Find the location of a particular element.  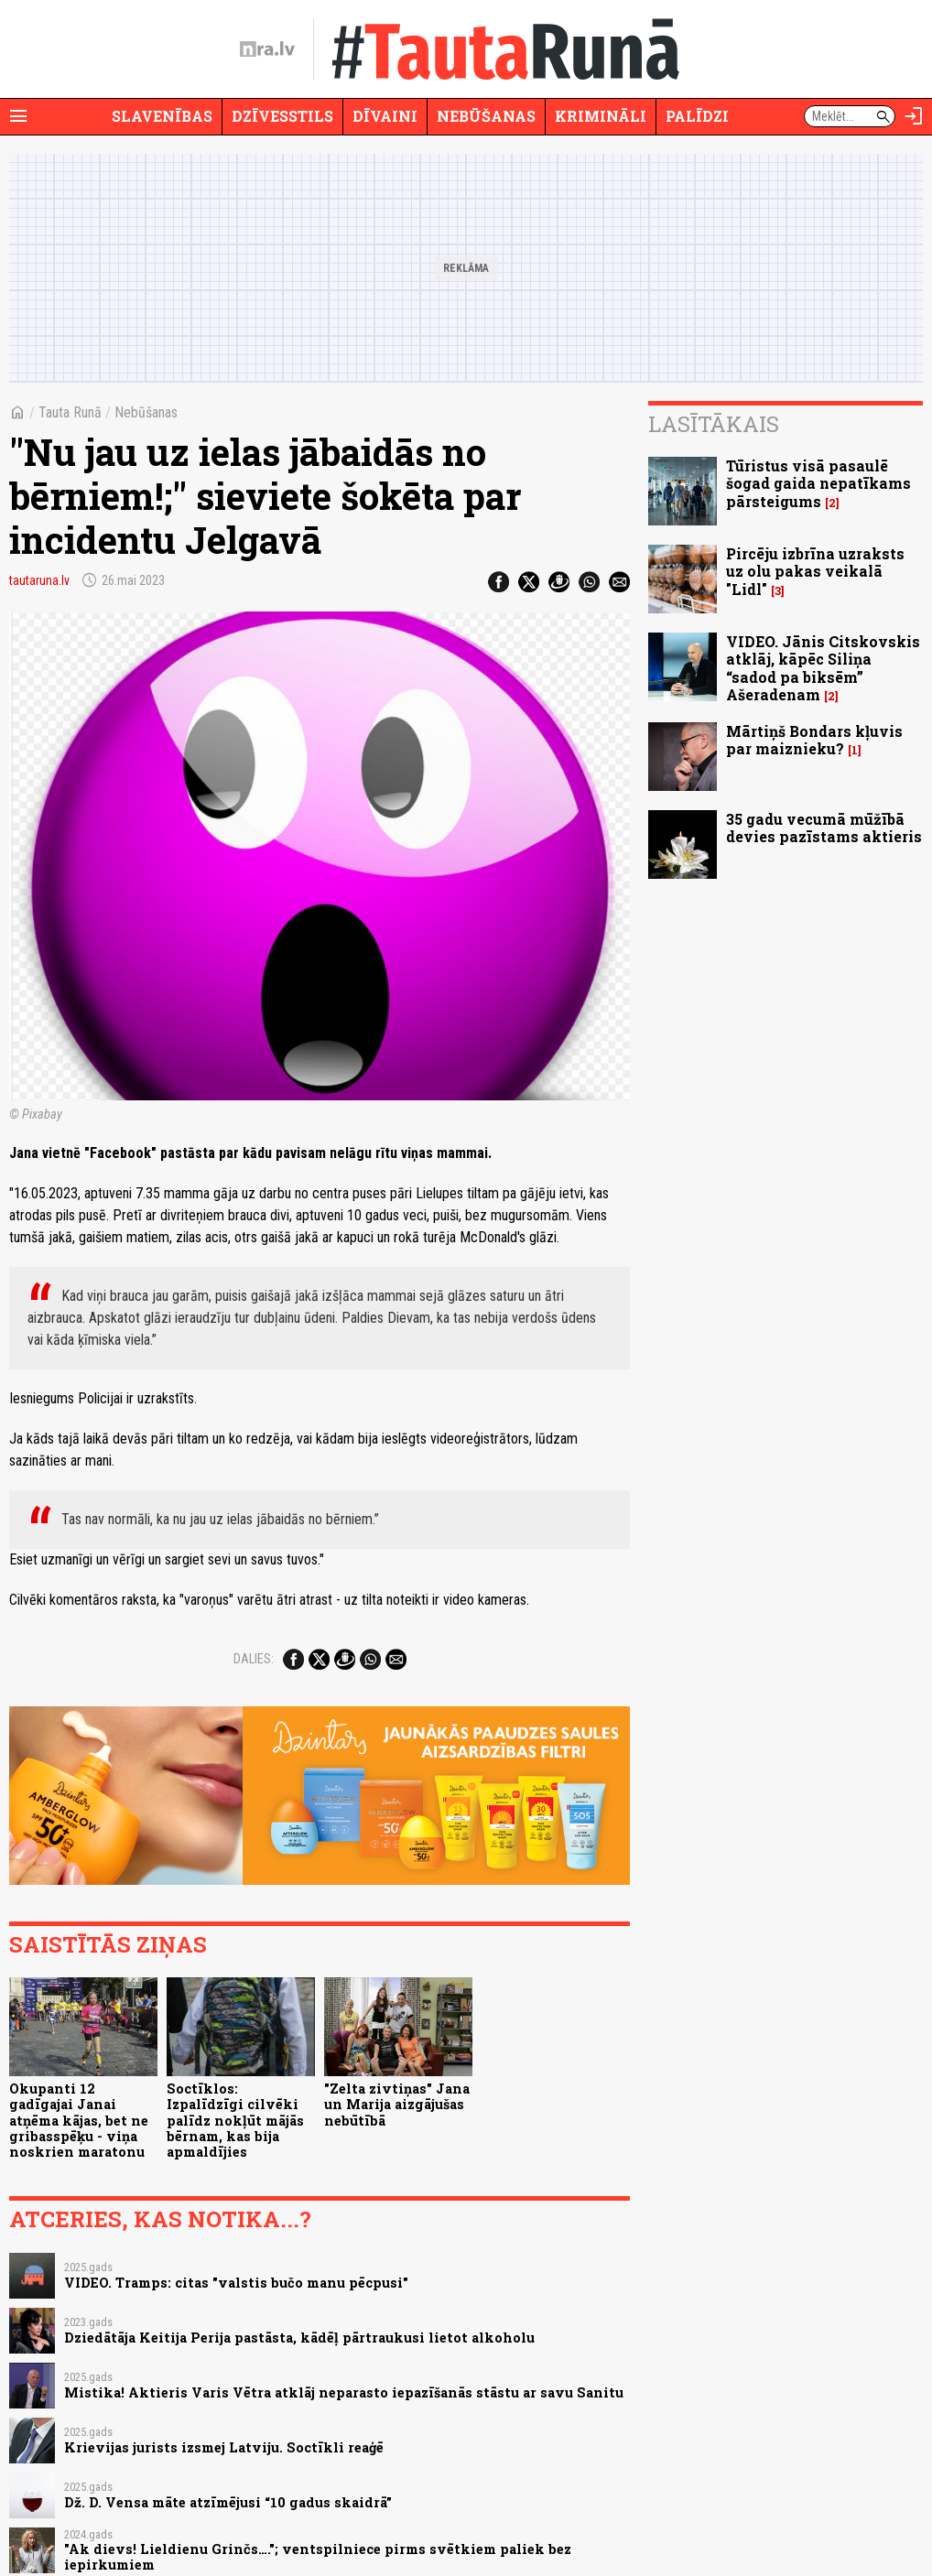

Soctīklos: Izpalīdzīgi cilvēki palīdz nokļūt mājās bērnam, kas bija apmaldījies is located at coordinates (235, 2120).